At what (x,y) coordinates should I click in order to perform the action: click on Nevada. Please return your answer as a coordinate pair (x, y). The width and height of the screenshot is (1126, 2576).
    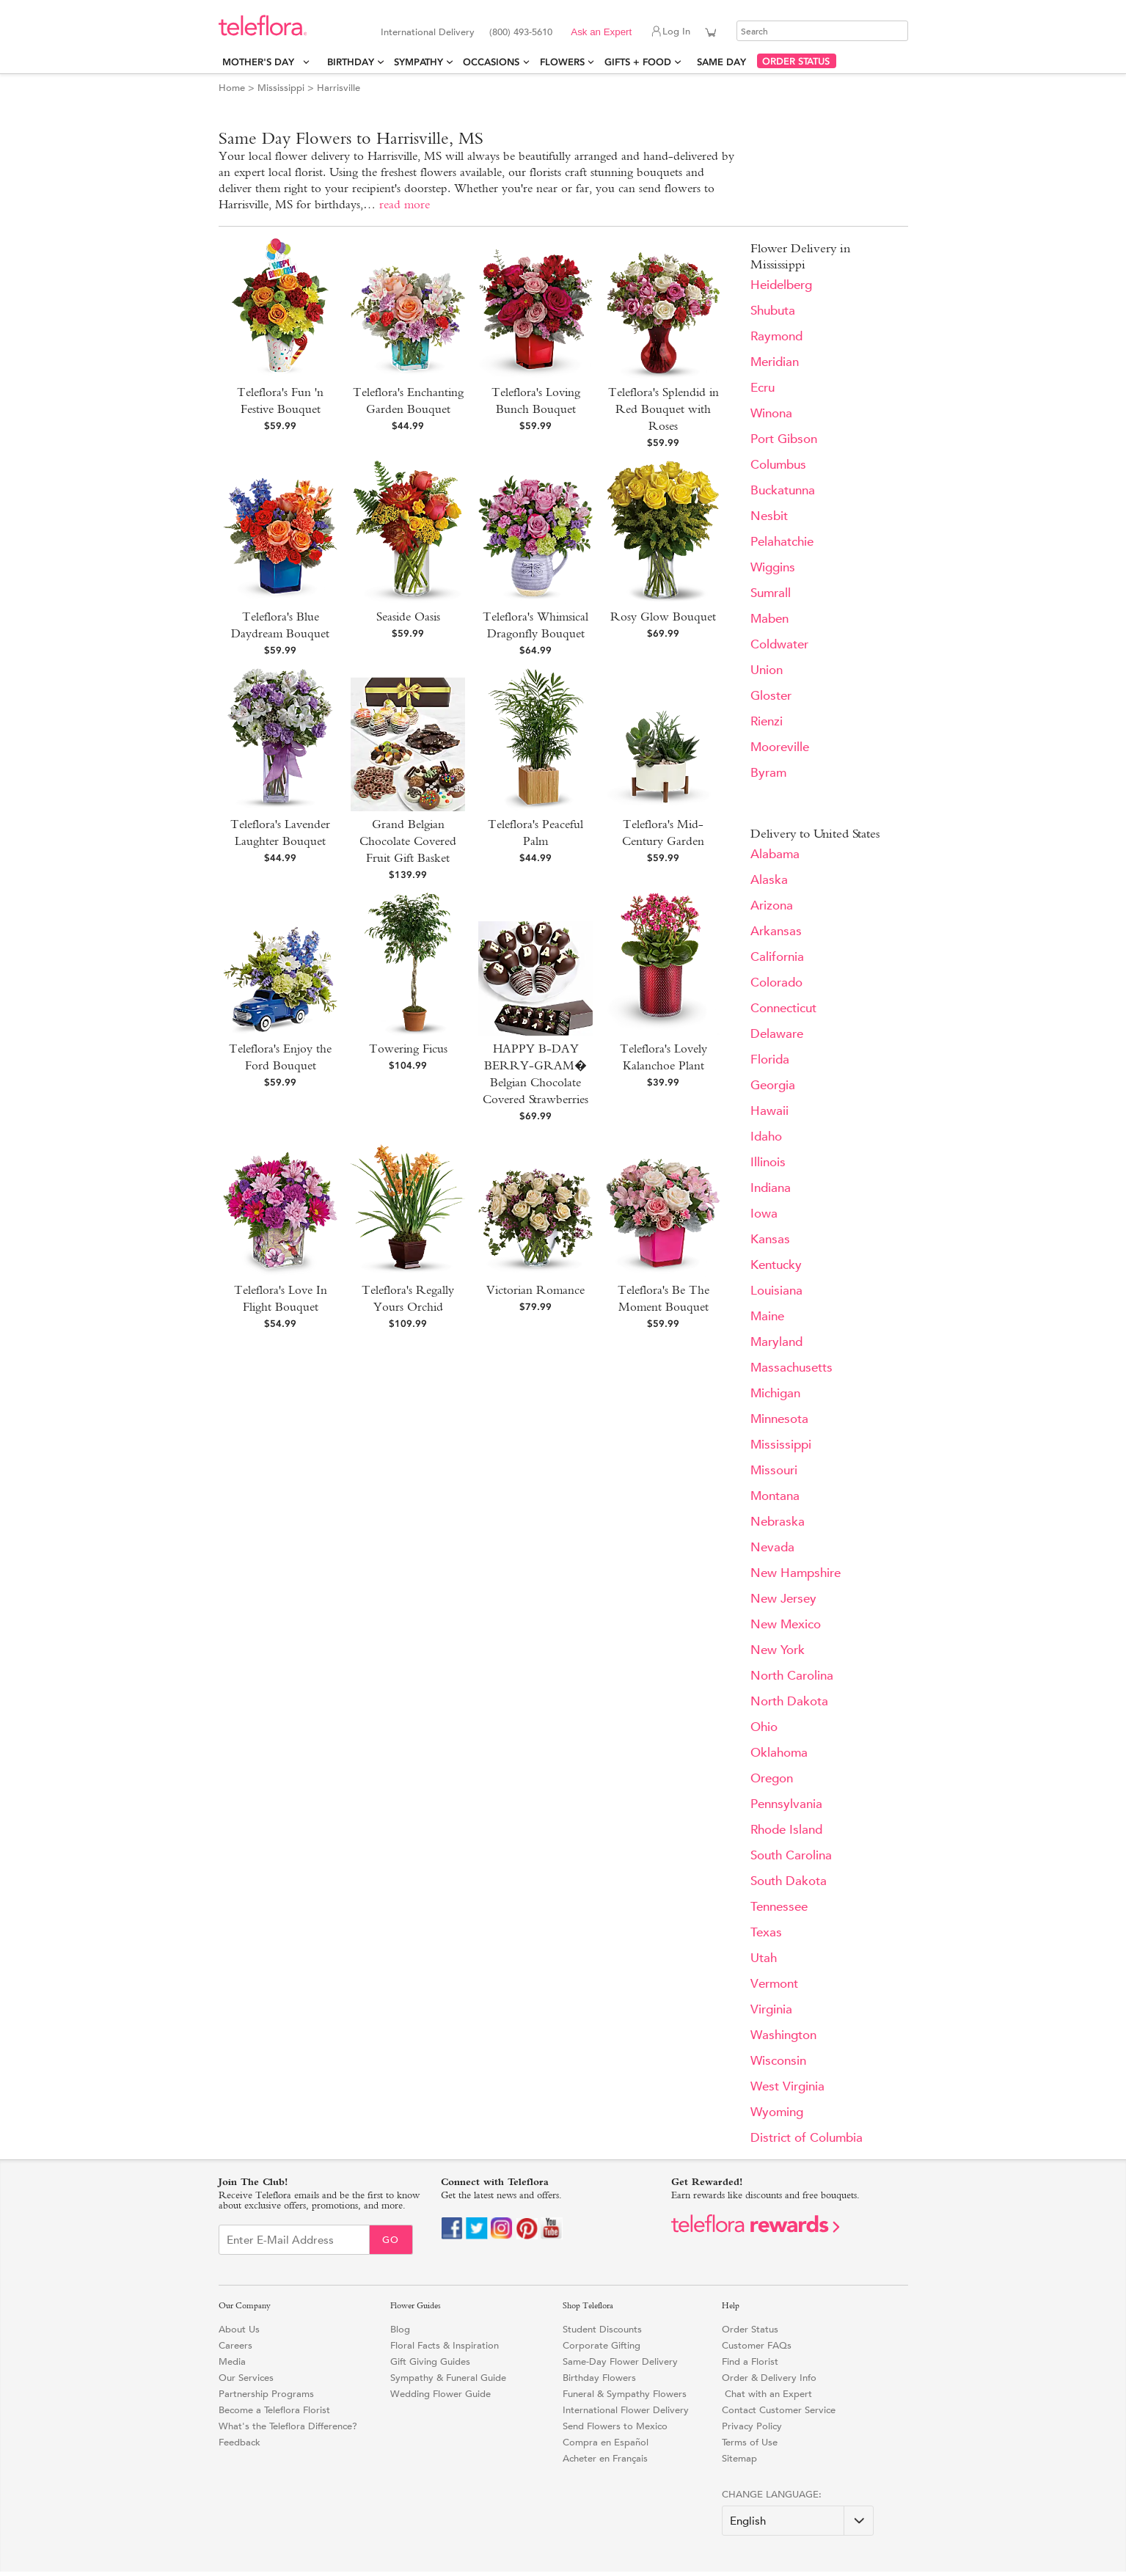
    Looking at the image, I should click on (772, 1547).